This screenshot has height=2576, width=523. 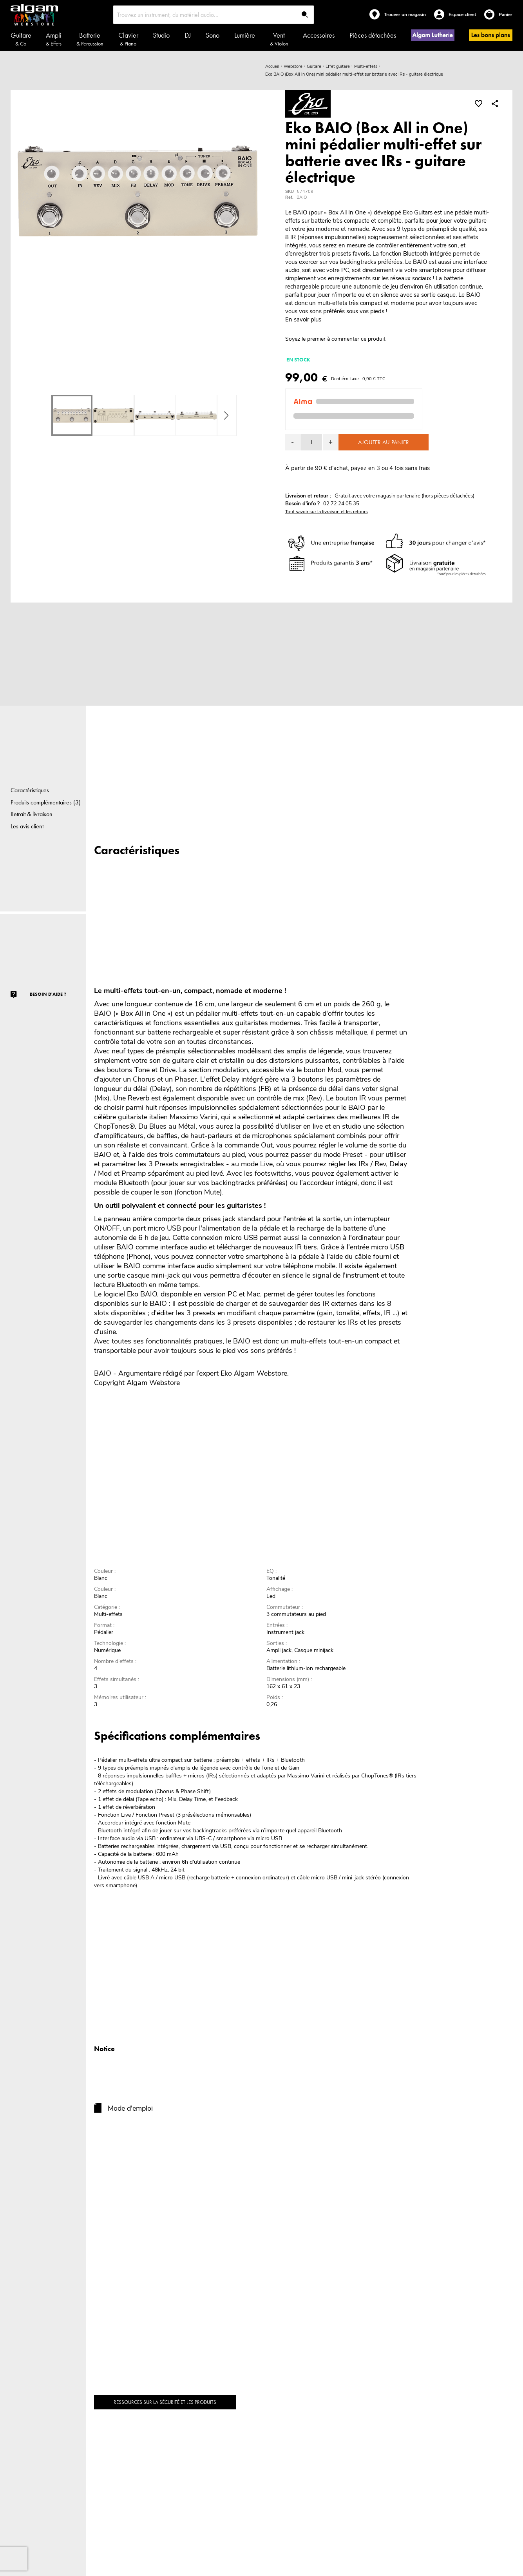 I want to click on Eko, so click(x=226, y=1373).